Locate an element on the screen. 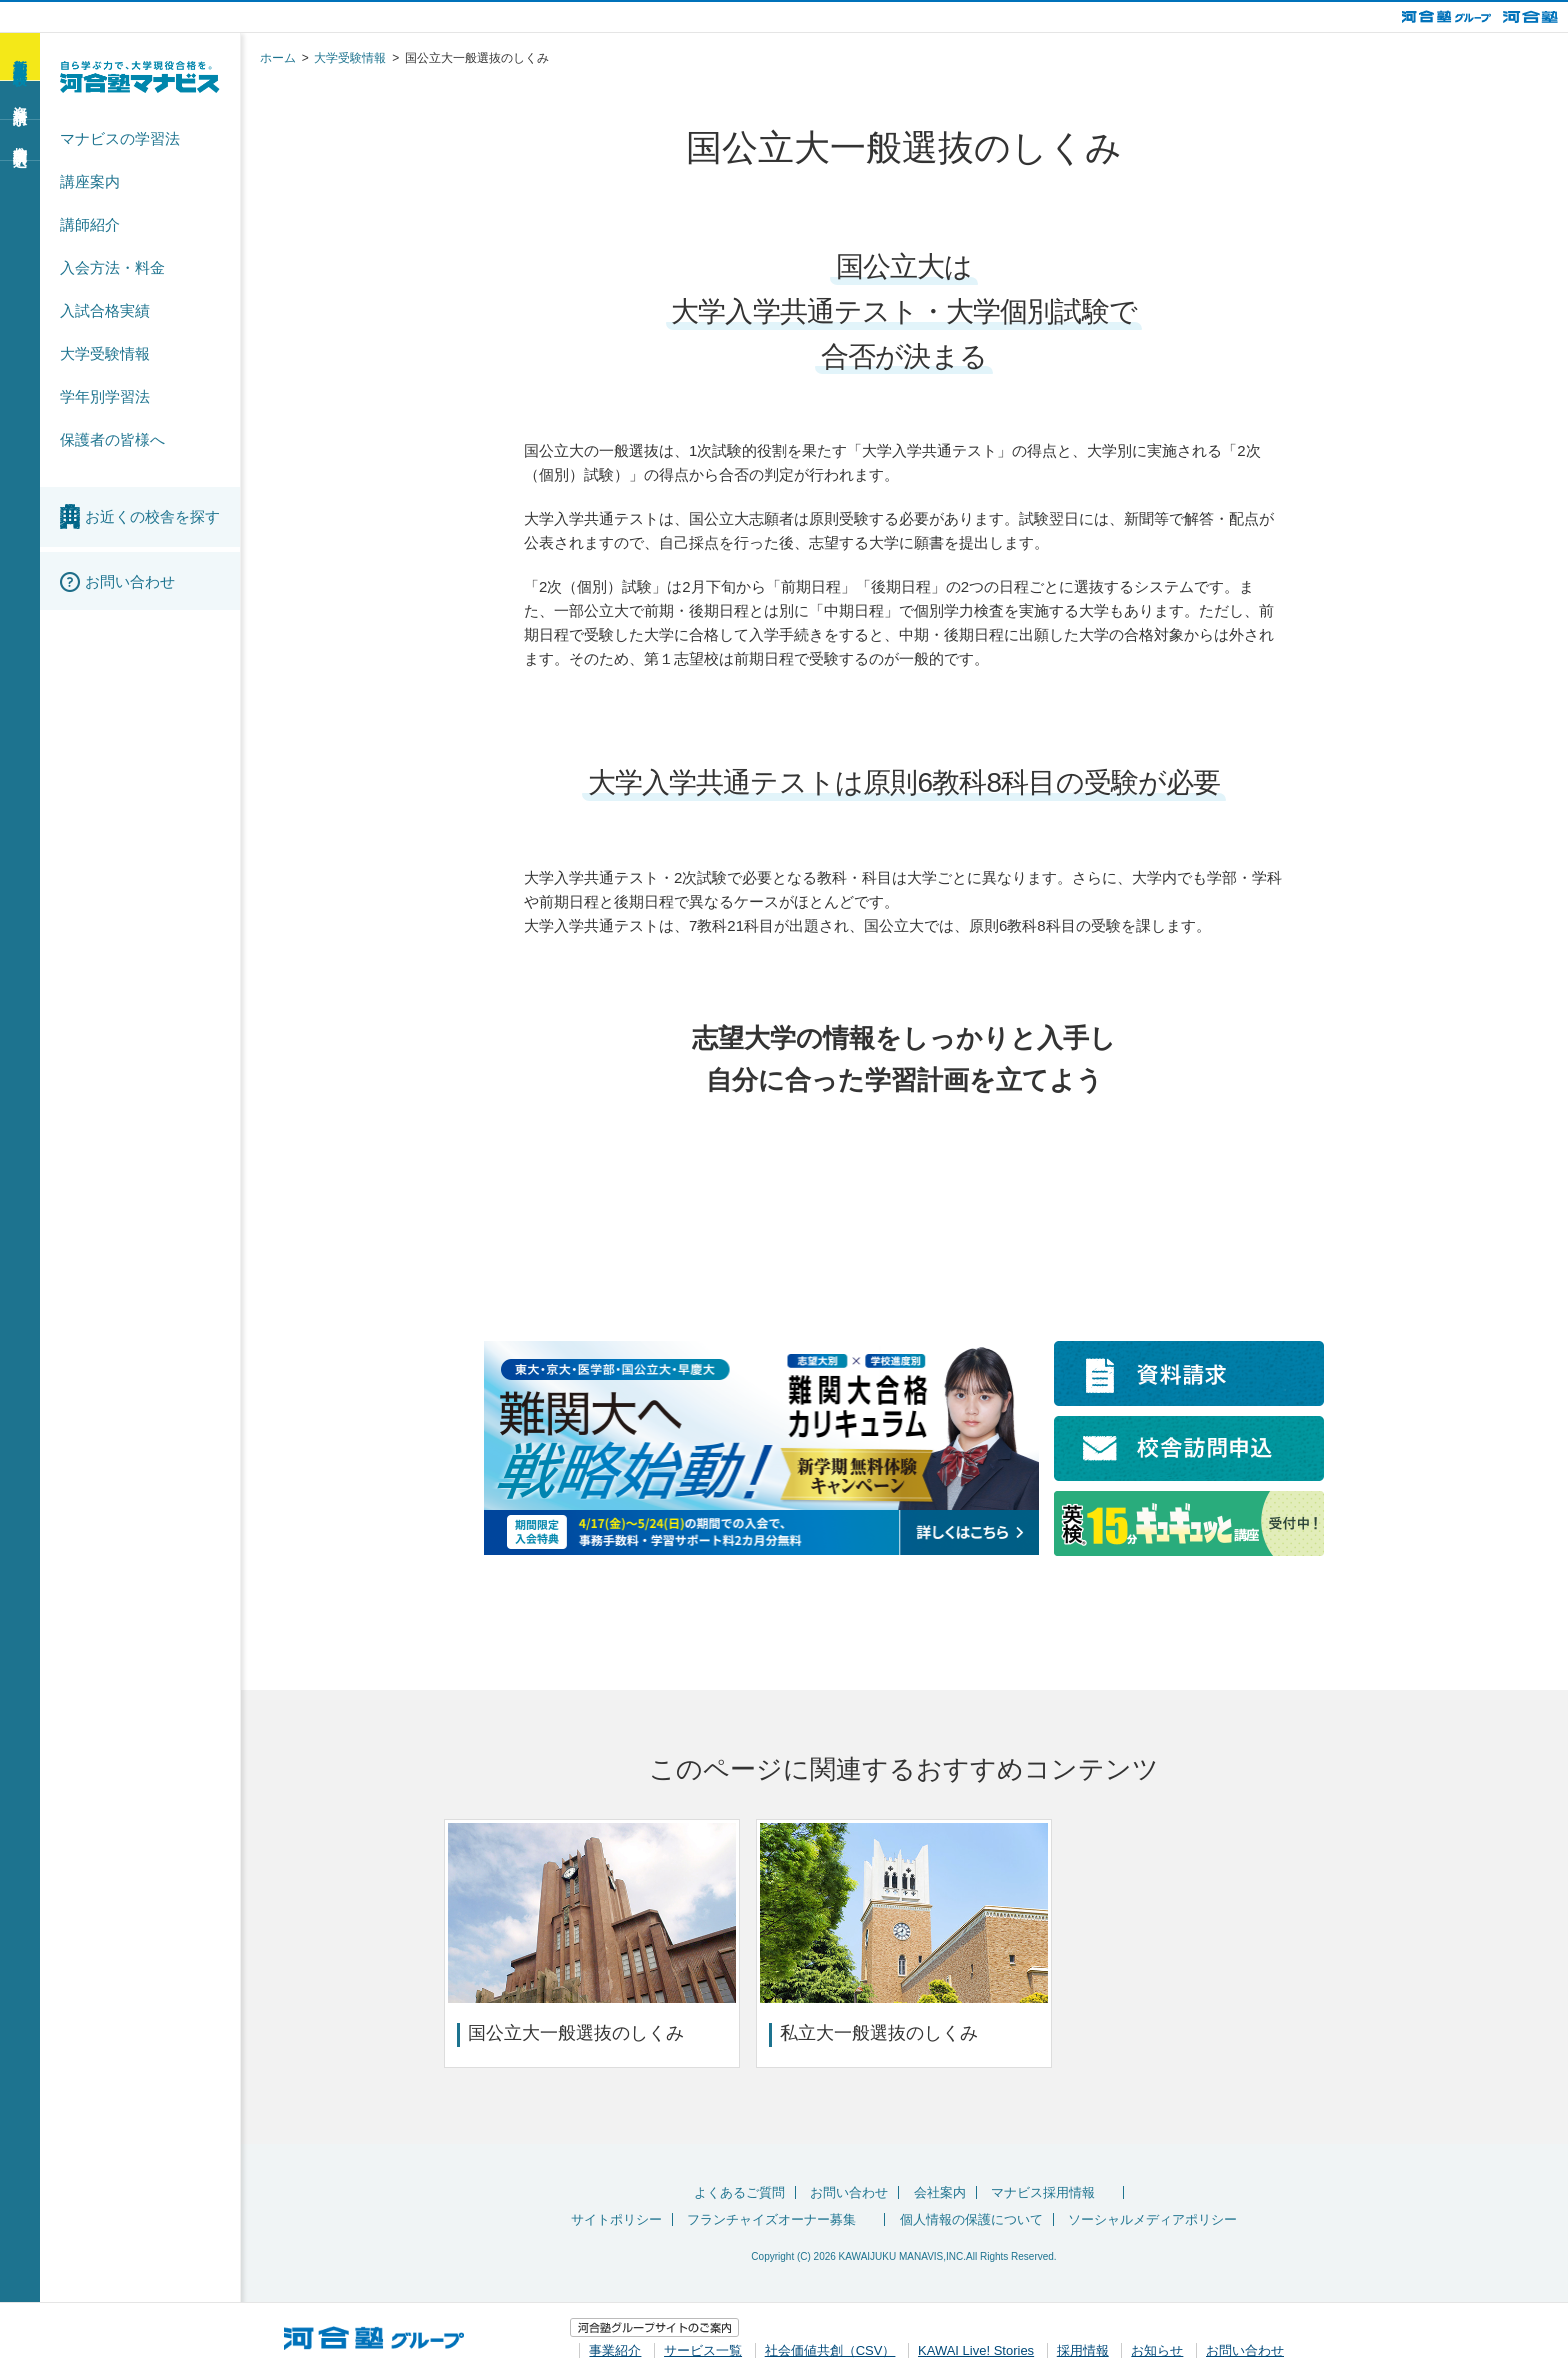 The width and height of the screenshot is (1568, 2371). 社会価値共創（CSV） is located at coordinates (830, 2347).